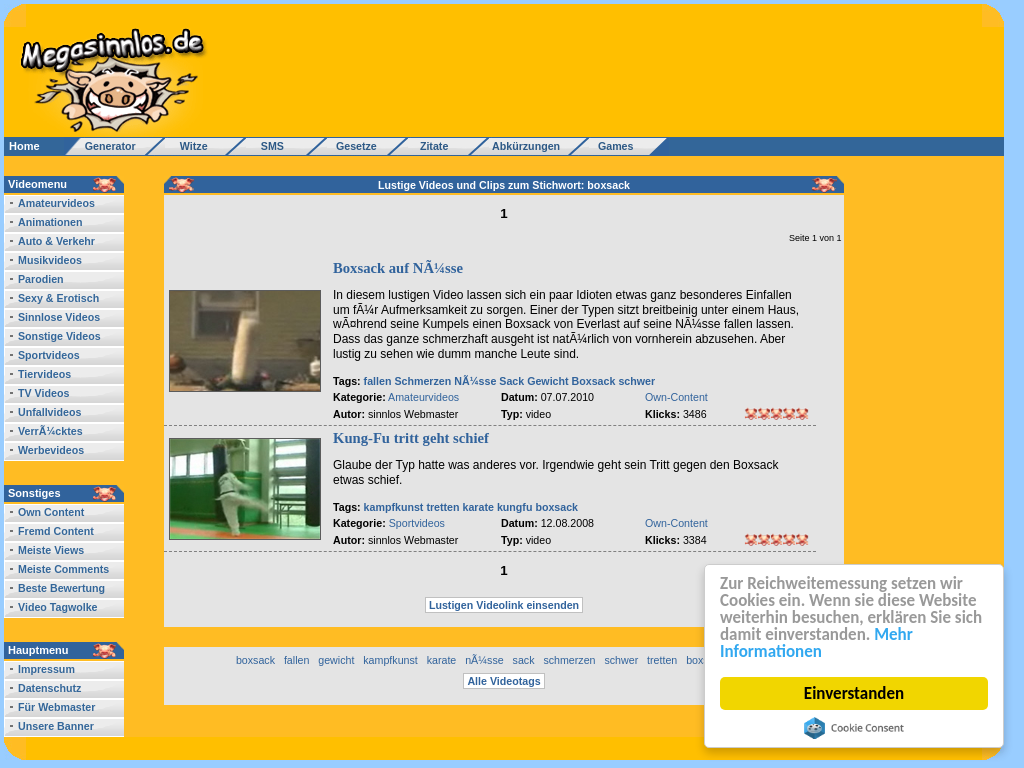 The width and height of the screenshot is (1024, 768). Describe the element at coordinates (855, 728) in the screenshot. I see `Cookie Consent plugin for the EU cookie law` at that location.